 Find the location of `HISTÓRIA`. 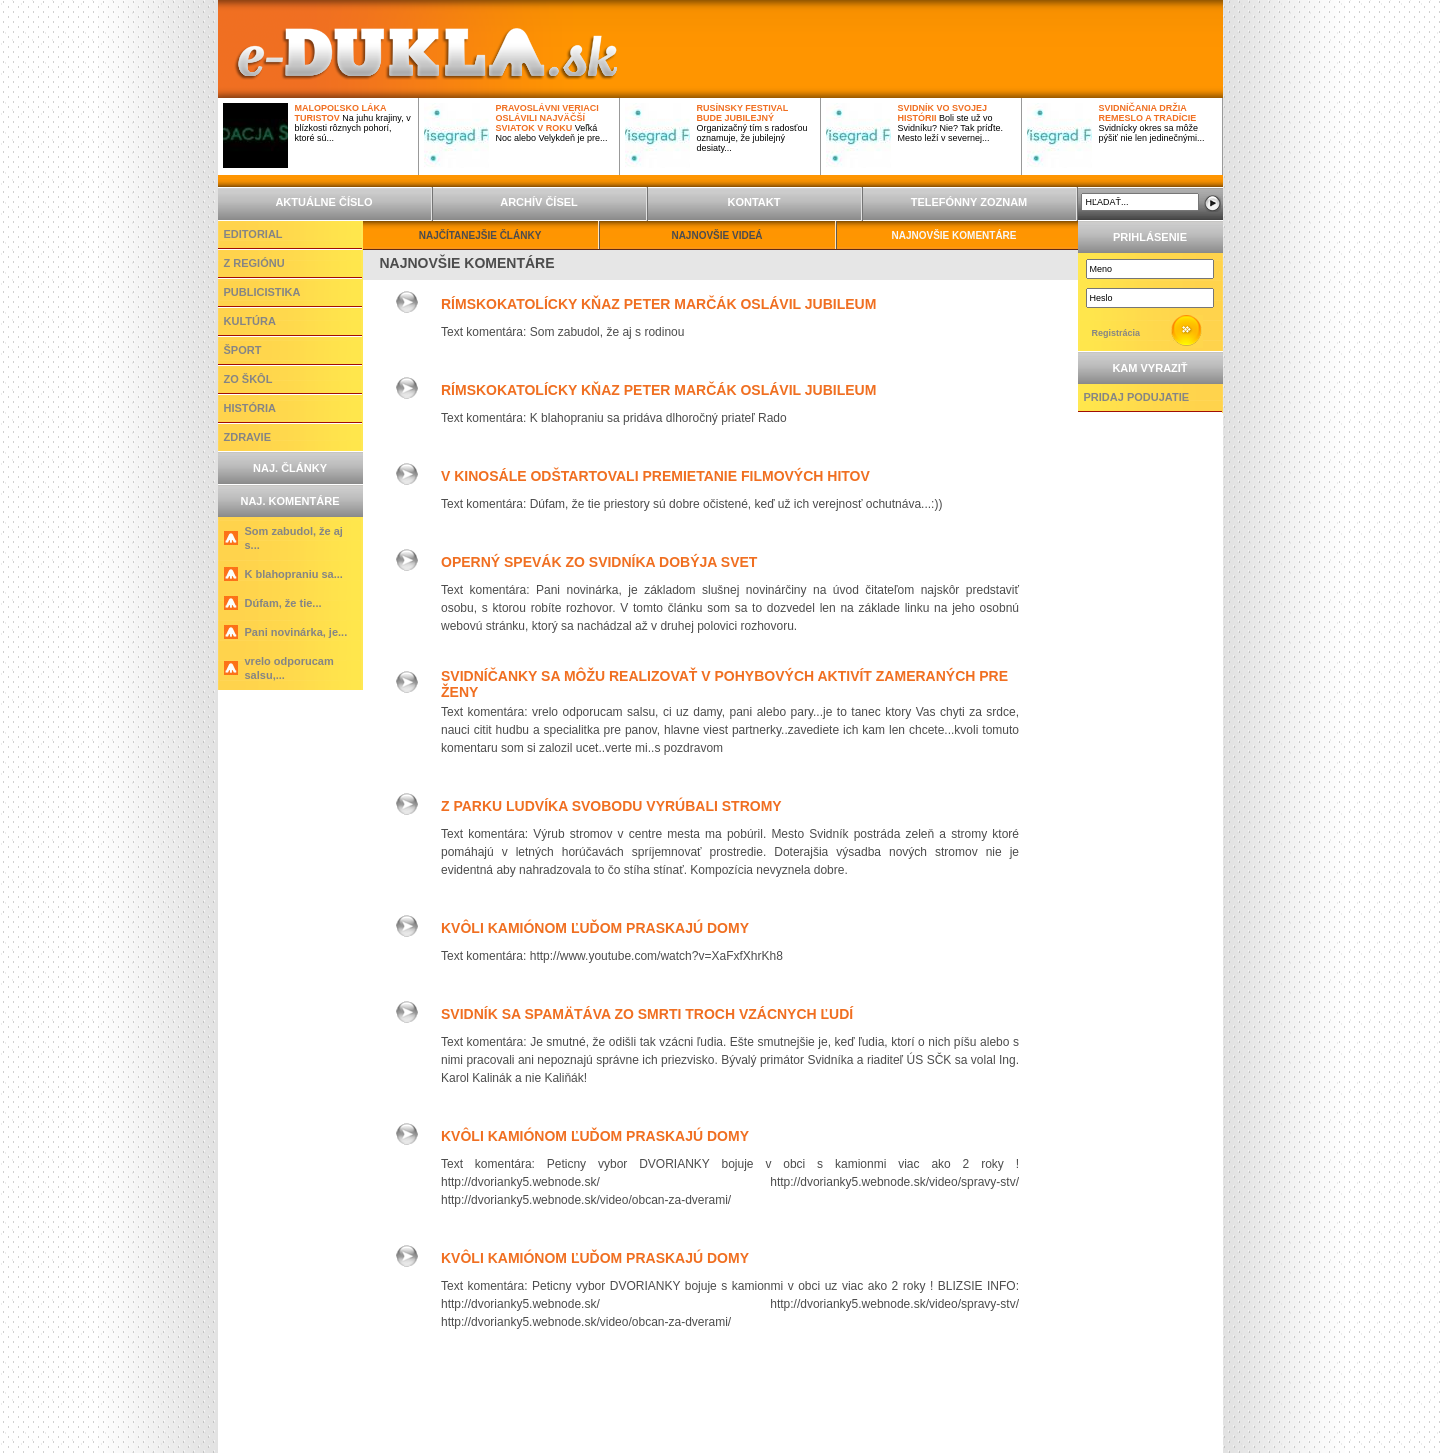

HISTÓRIA is located at coordinates (250, 408).